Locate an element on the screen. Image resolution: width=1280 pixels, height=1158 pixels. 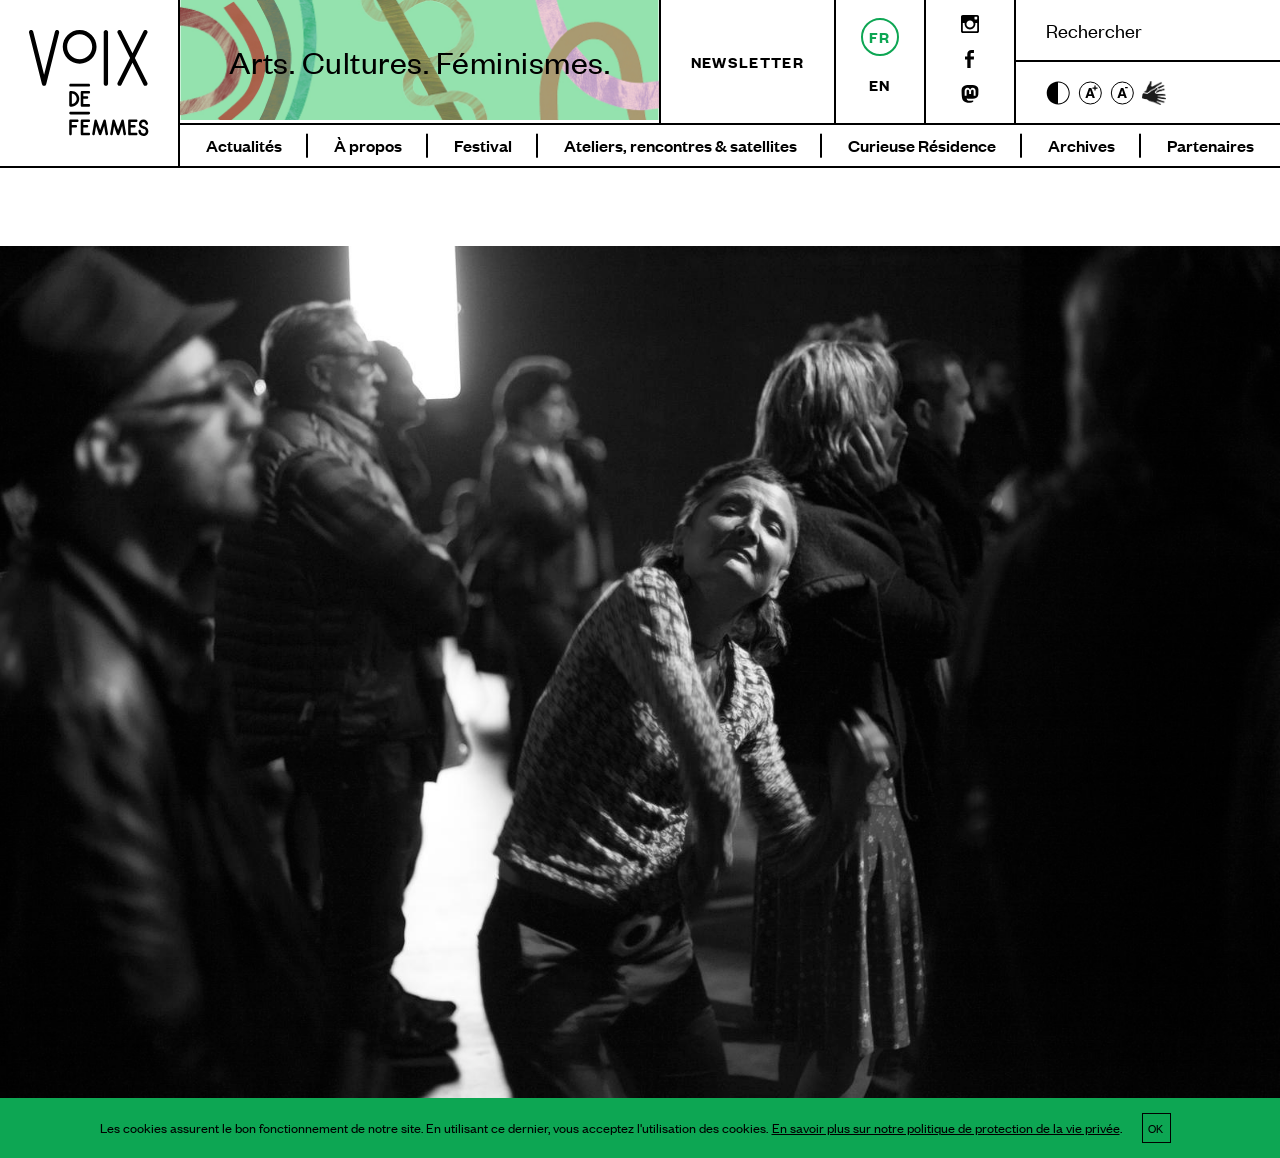
en is located at coordinates (880, 84).